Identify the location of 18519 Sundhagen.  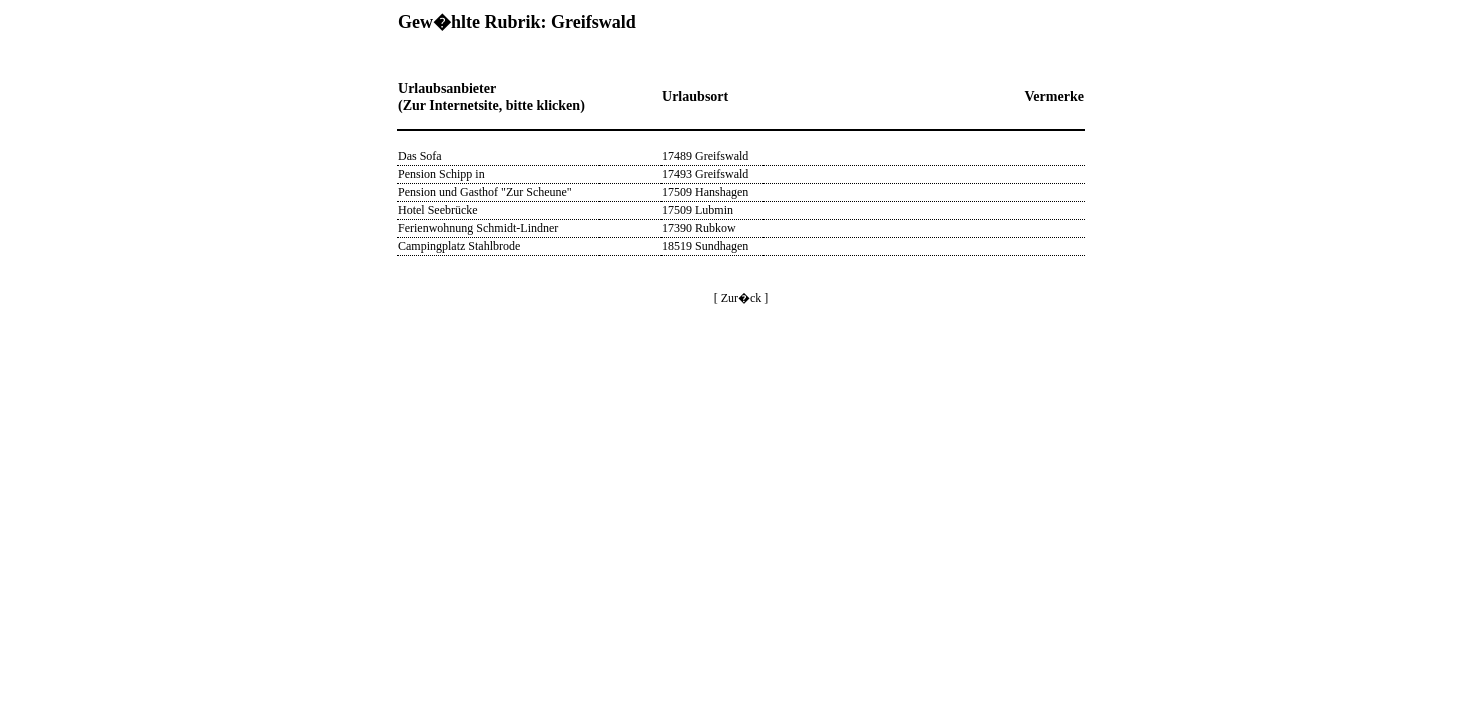
(705, 246).